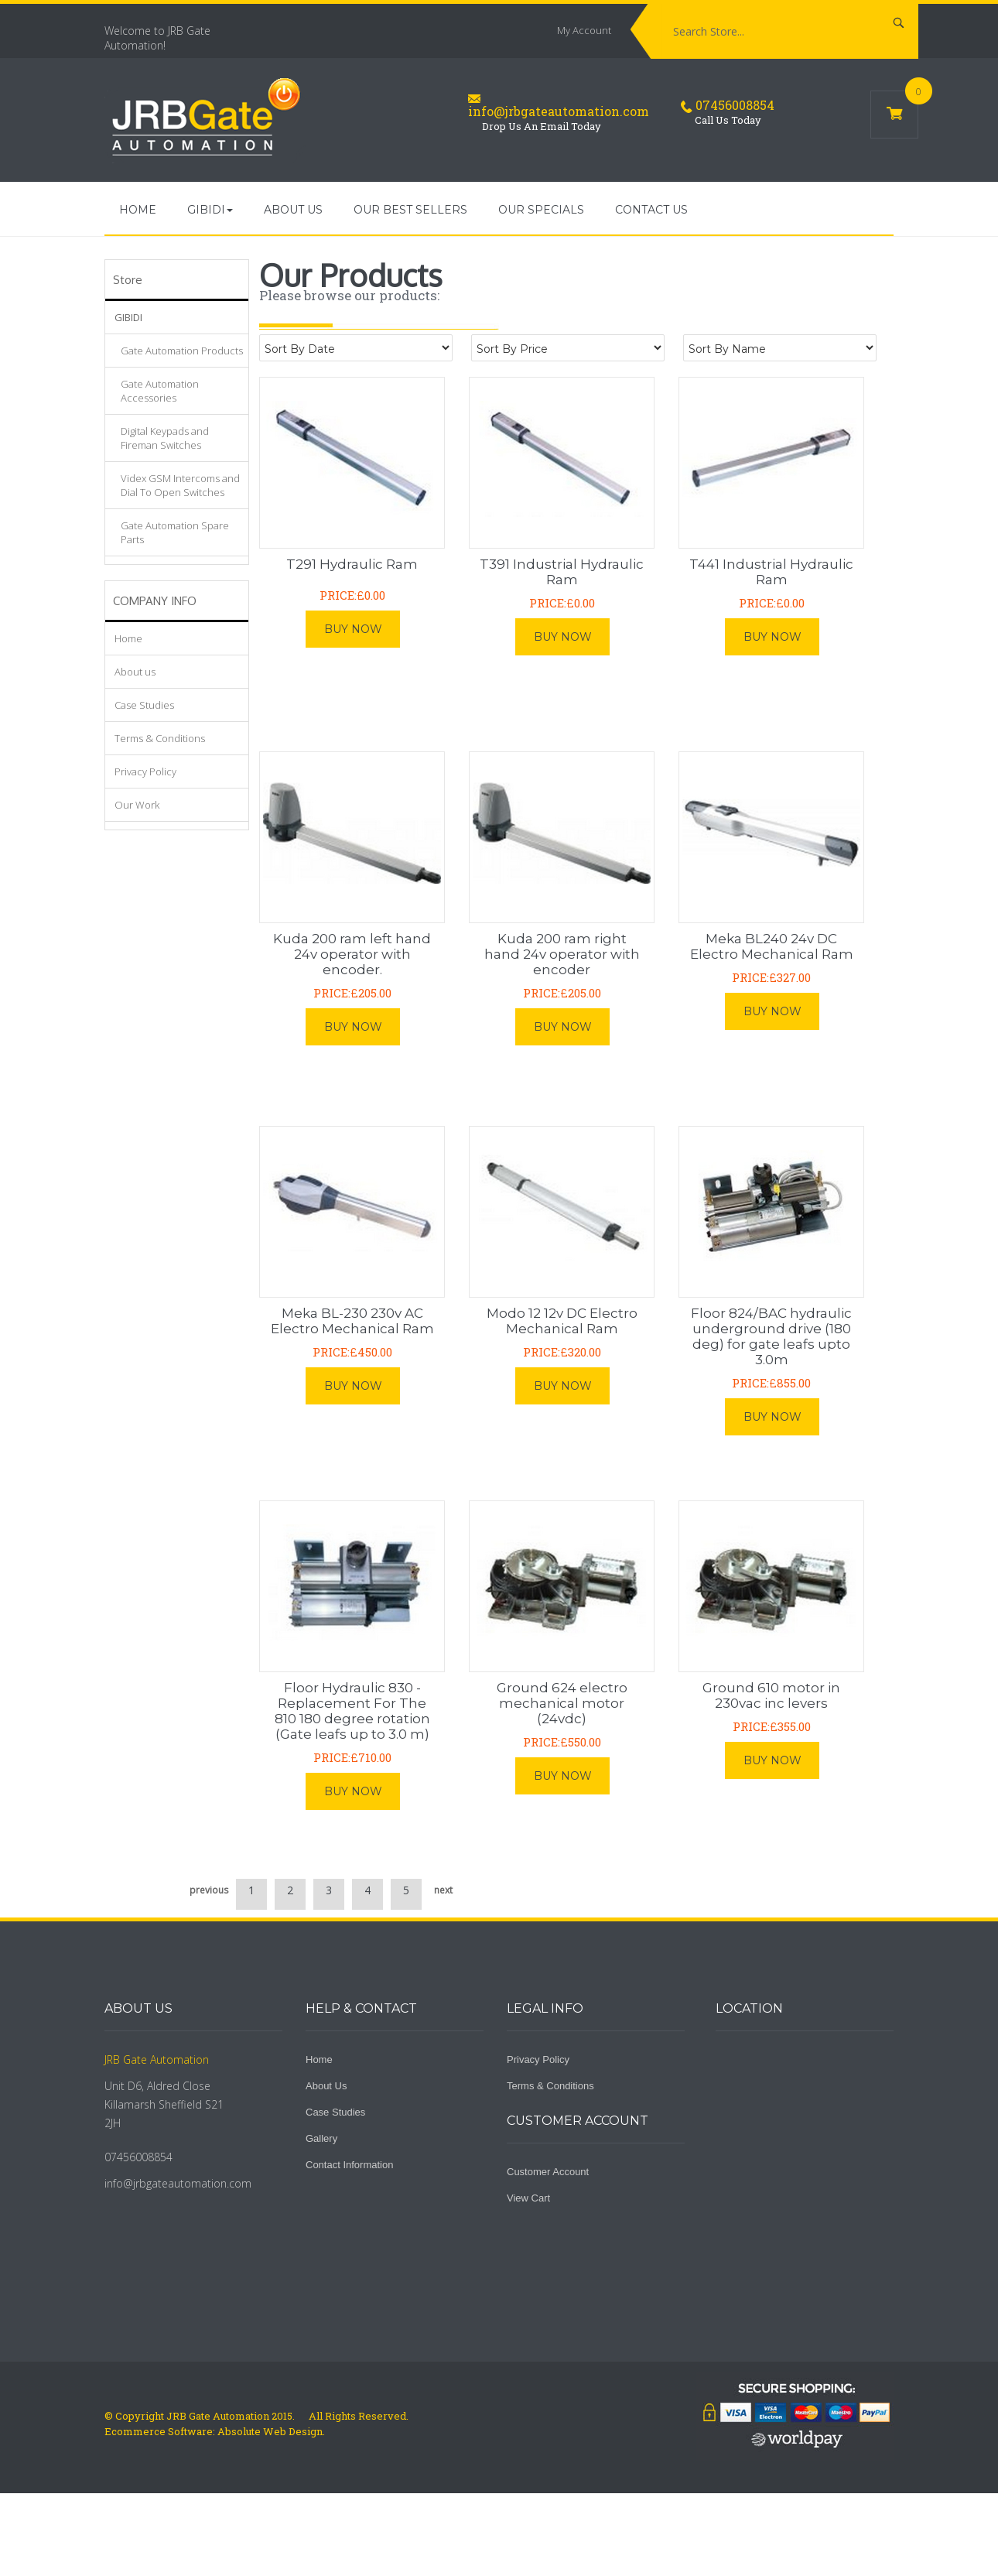  I want to click on Home, so click(137, 210).